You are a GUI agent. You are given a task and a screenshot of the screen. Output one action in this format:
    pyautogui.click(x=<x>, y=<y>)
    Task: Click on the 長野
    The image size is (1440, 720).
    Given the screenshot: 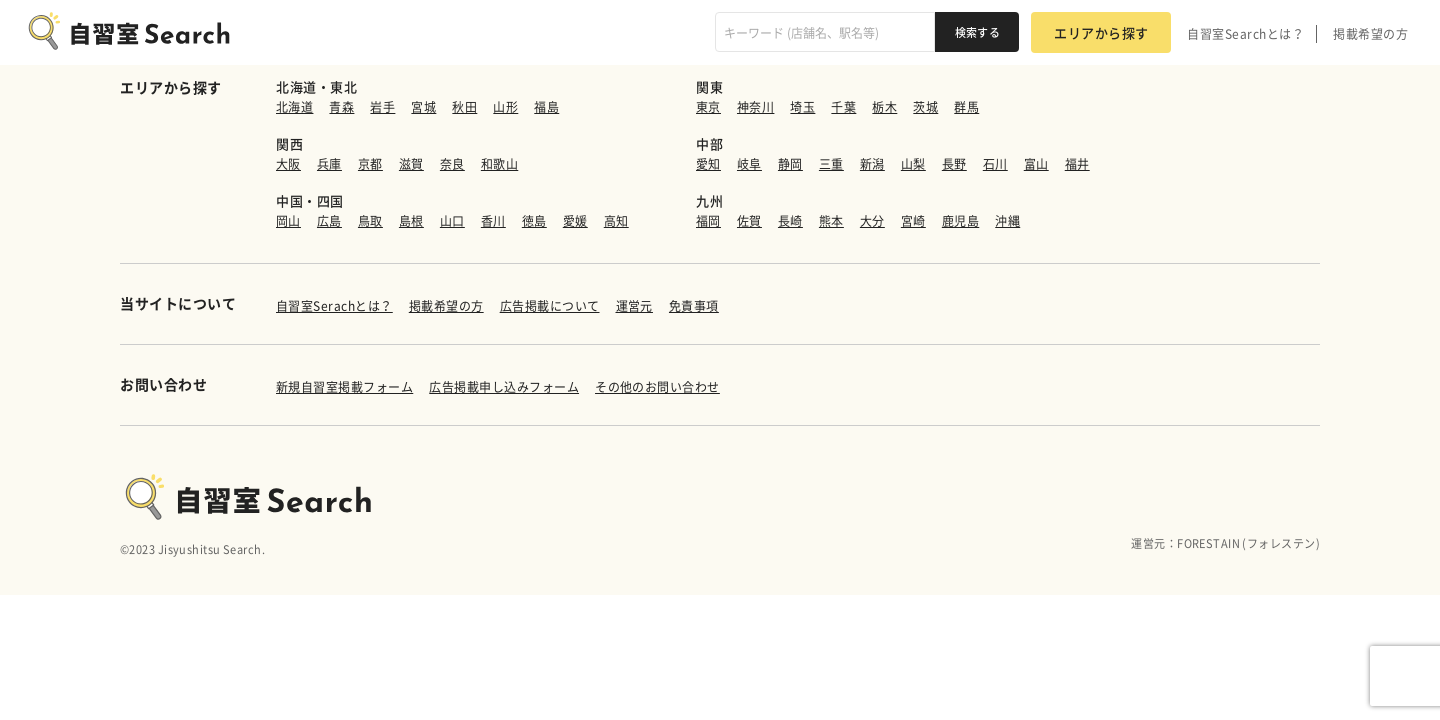 What is the action you would take?
    pyautogui.click(x=954, y=164)
    